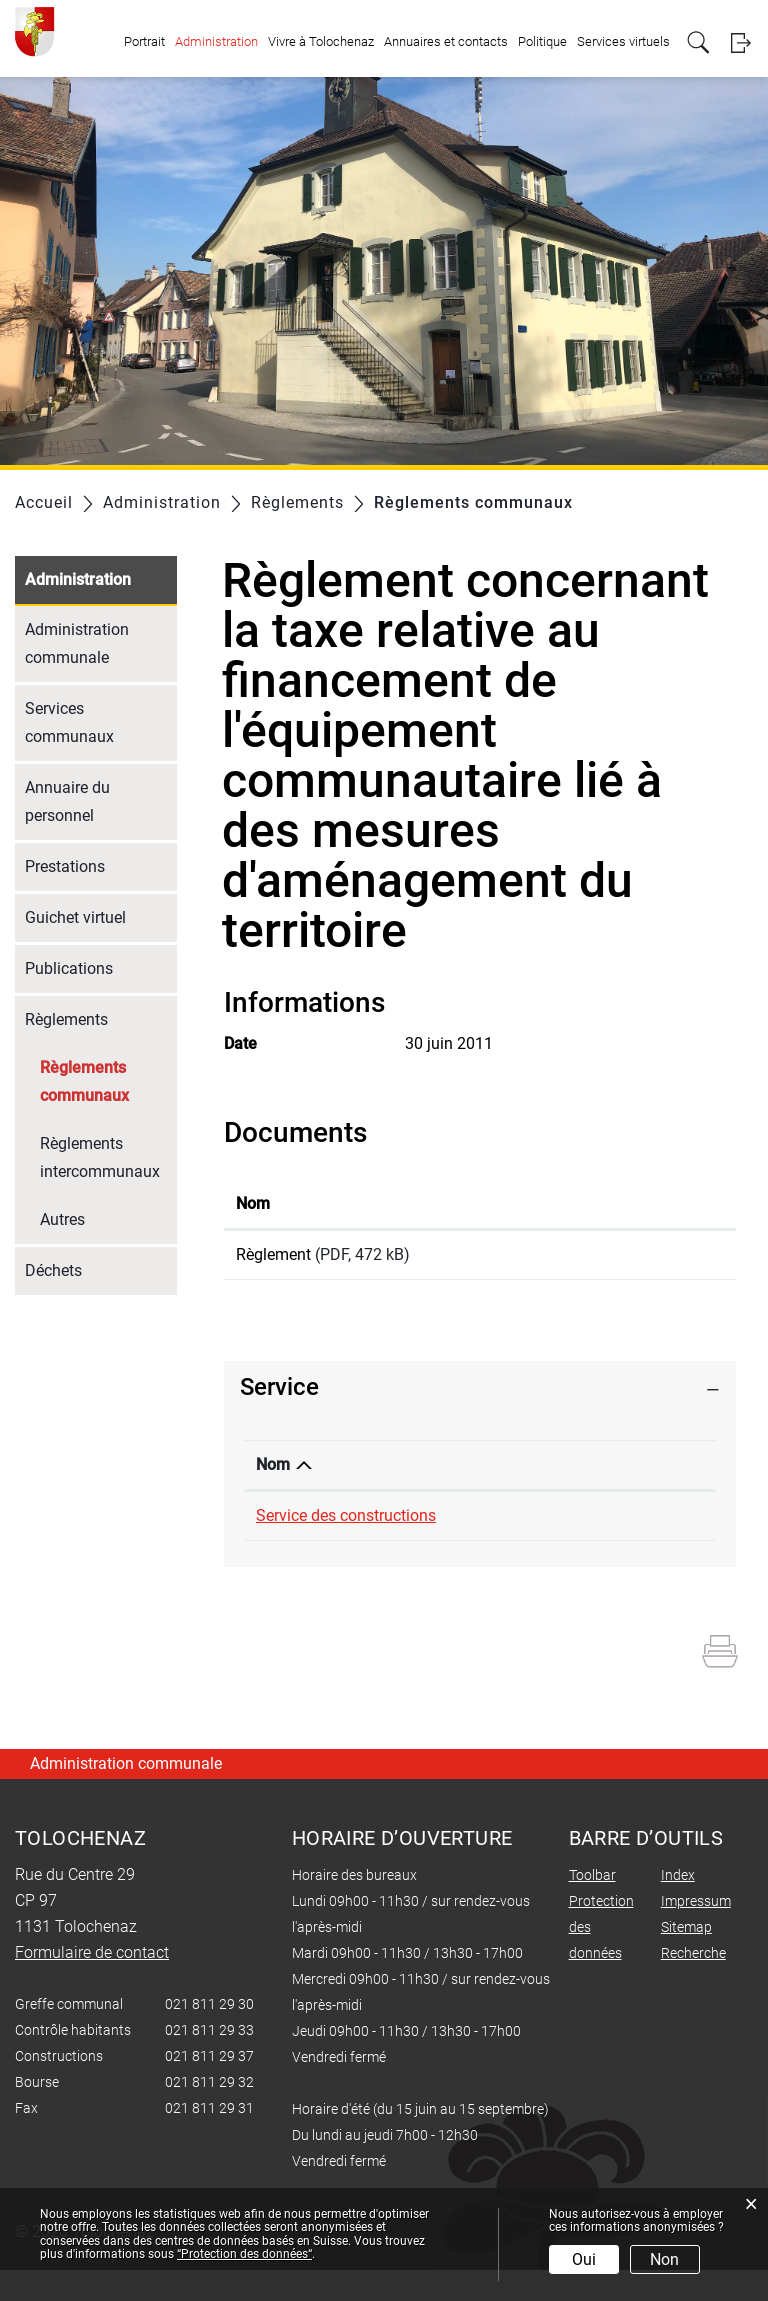 Image resolution: width=768 pixels, height=2301 pixels. I want to click on Portrait, so click(144, 41).